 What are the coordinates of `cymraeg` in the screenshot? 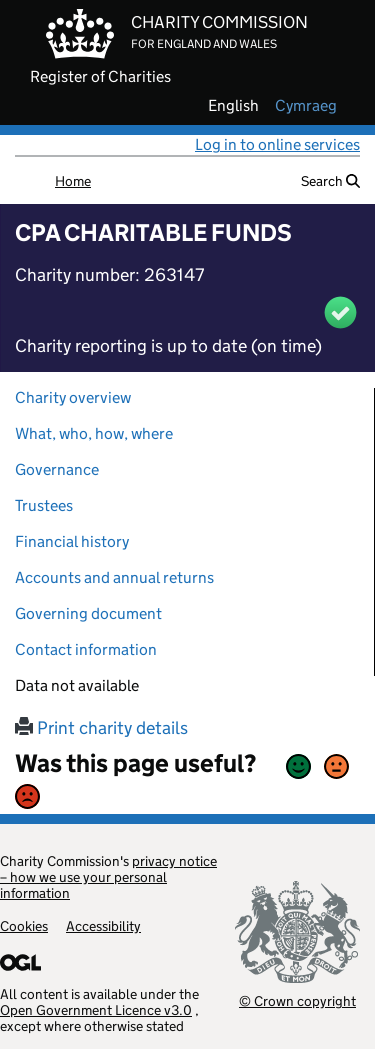 It's located at (306, 106).